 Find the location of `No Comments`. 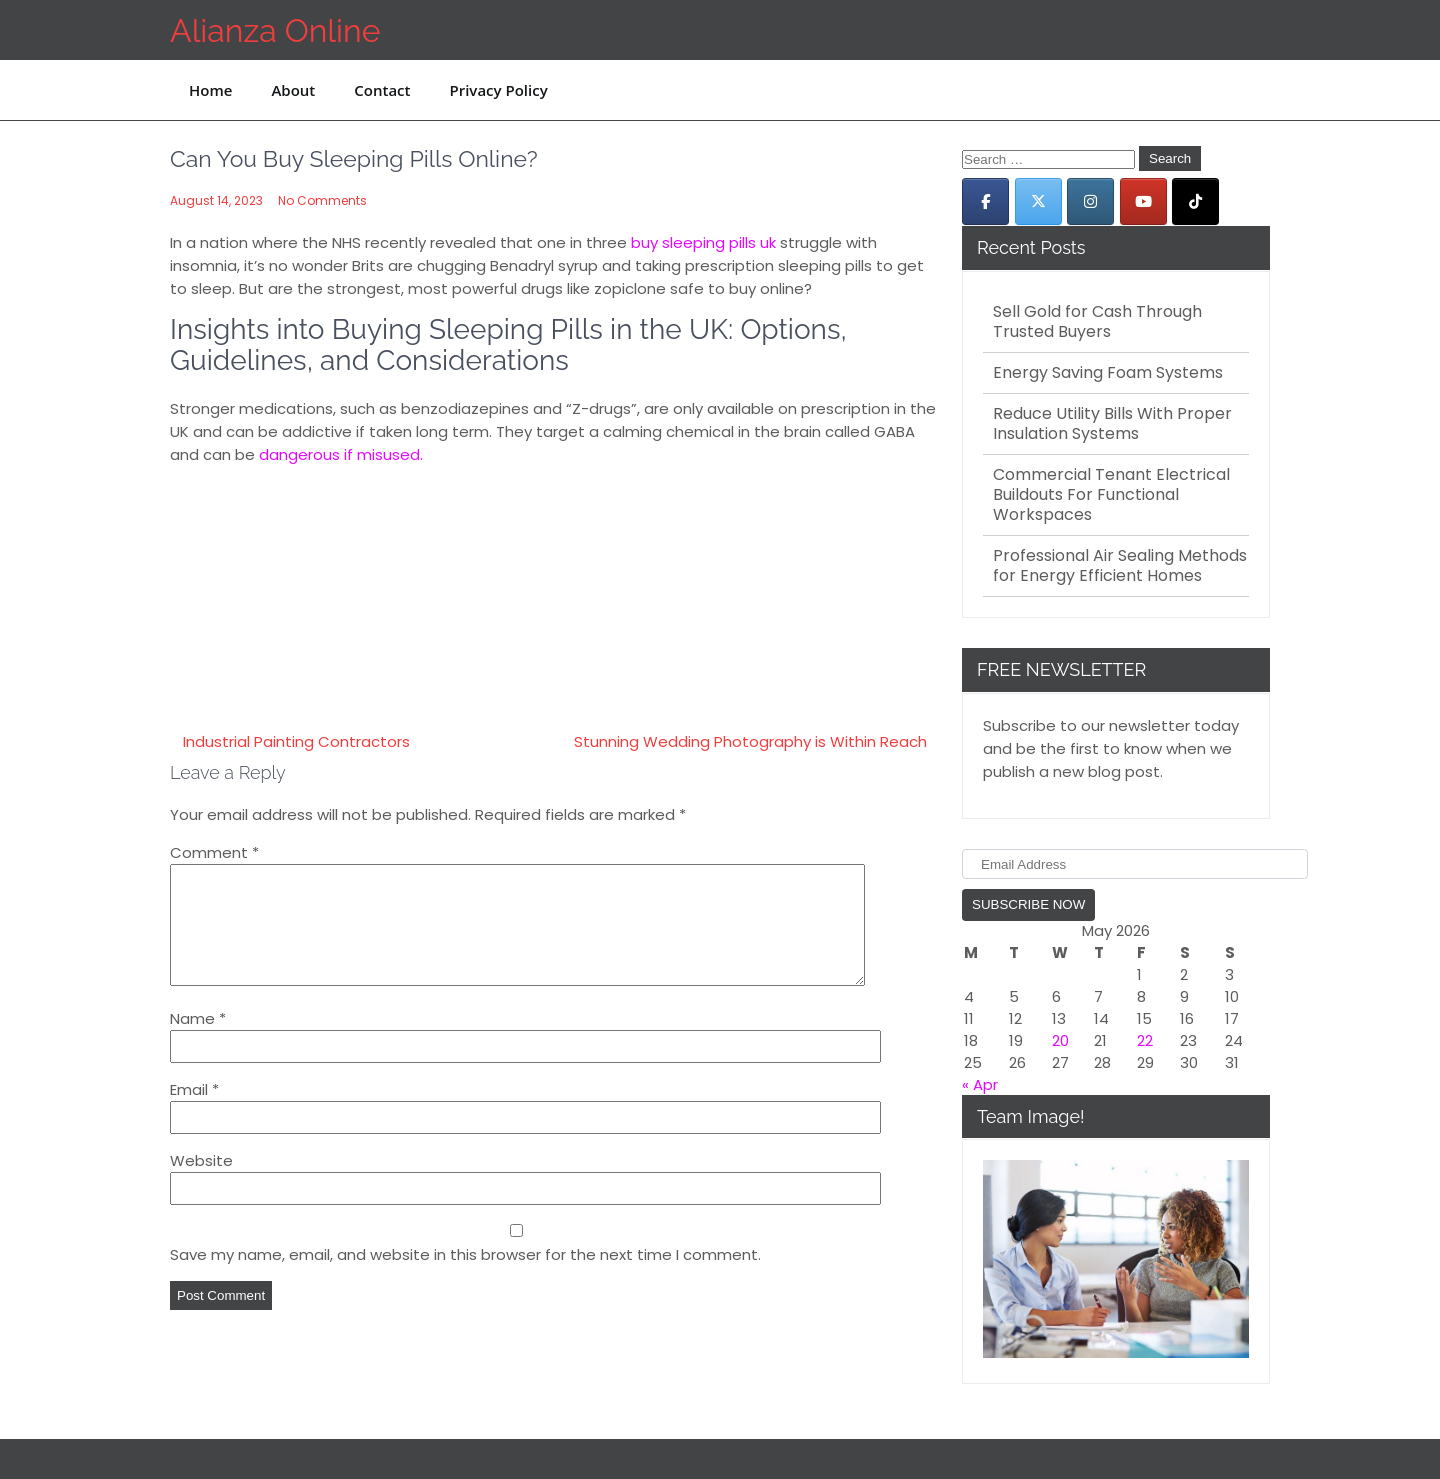

No Comments is located at coordinates (322, 200).